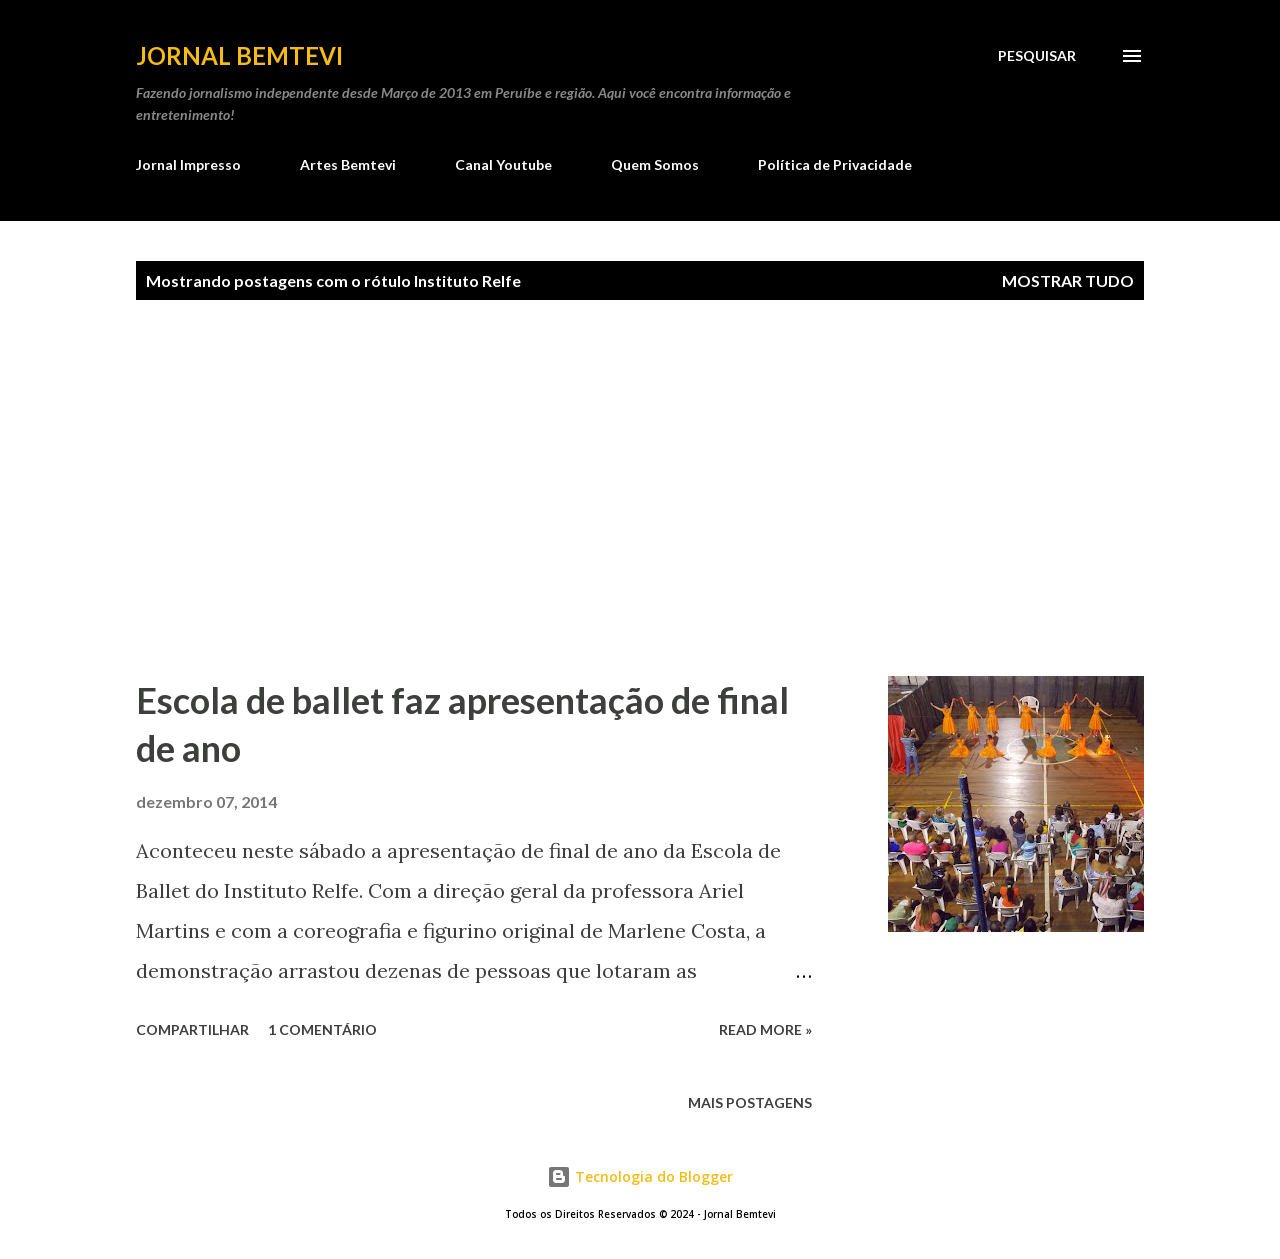 Image resolution: width=1280 pixels, height=1259 pixels. What do you see at coordinates (503, 164) in the screenshot?
I see `Canal Youtube` at bounding box center [503, 164].